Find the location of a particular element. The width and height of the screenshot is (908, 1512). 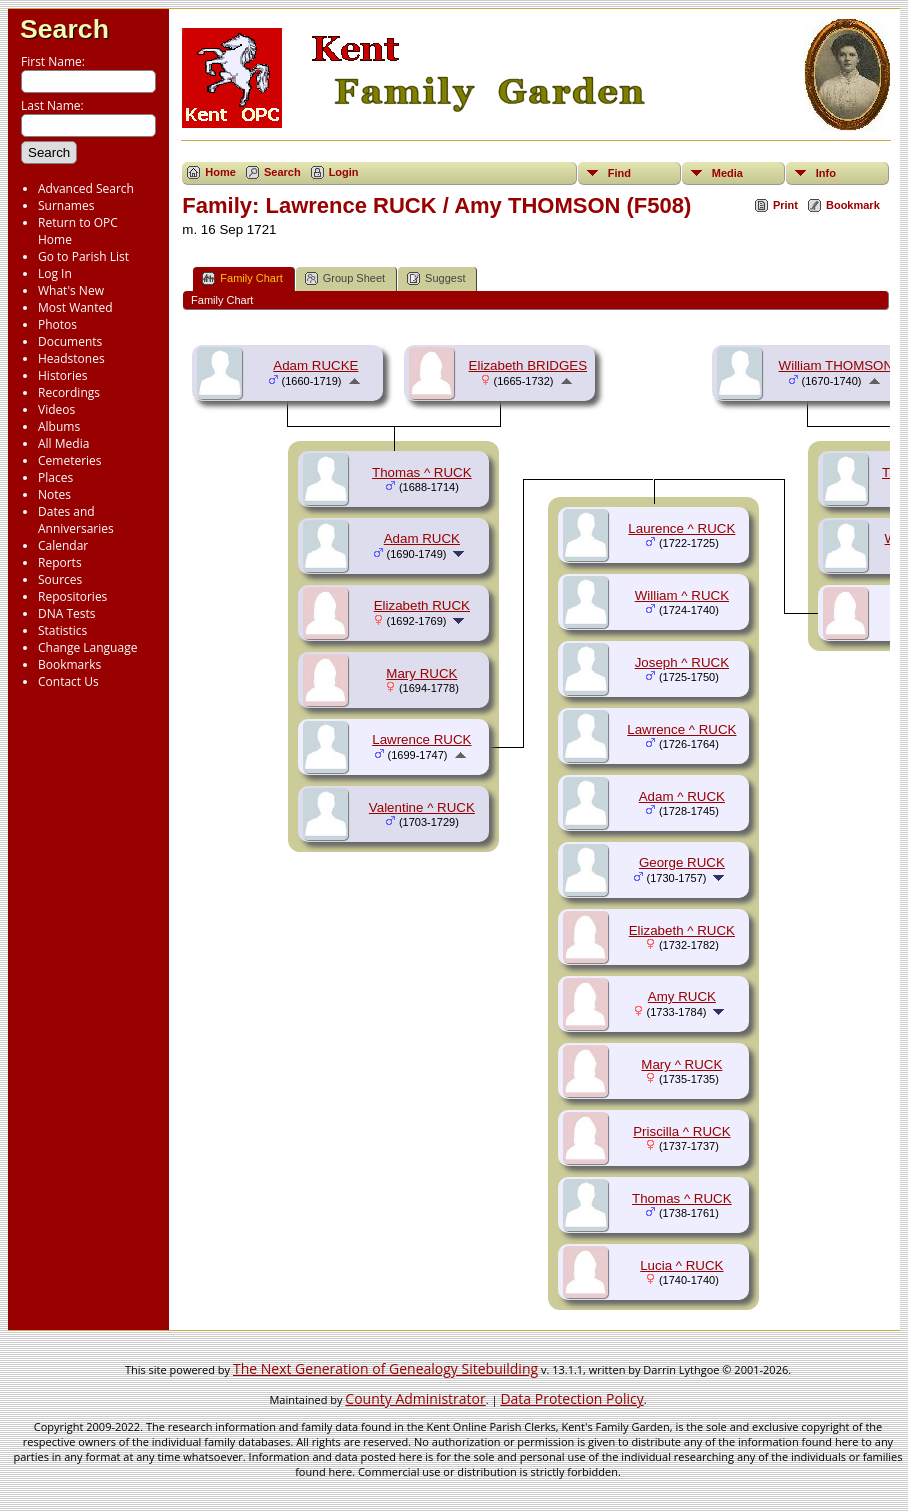

Documents is located at coordinates (70, 341).